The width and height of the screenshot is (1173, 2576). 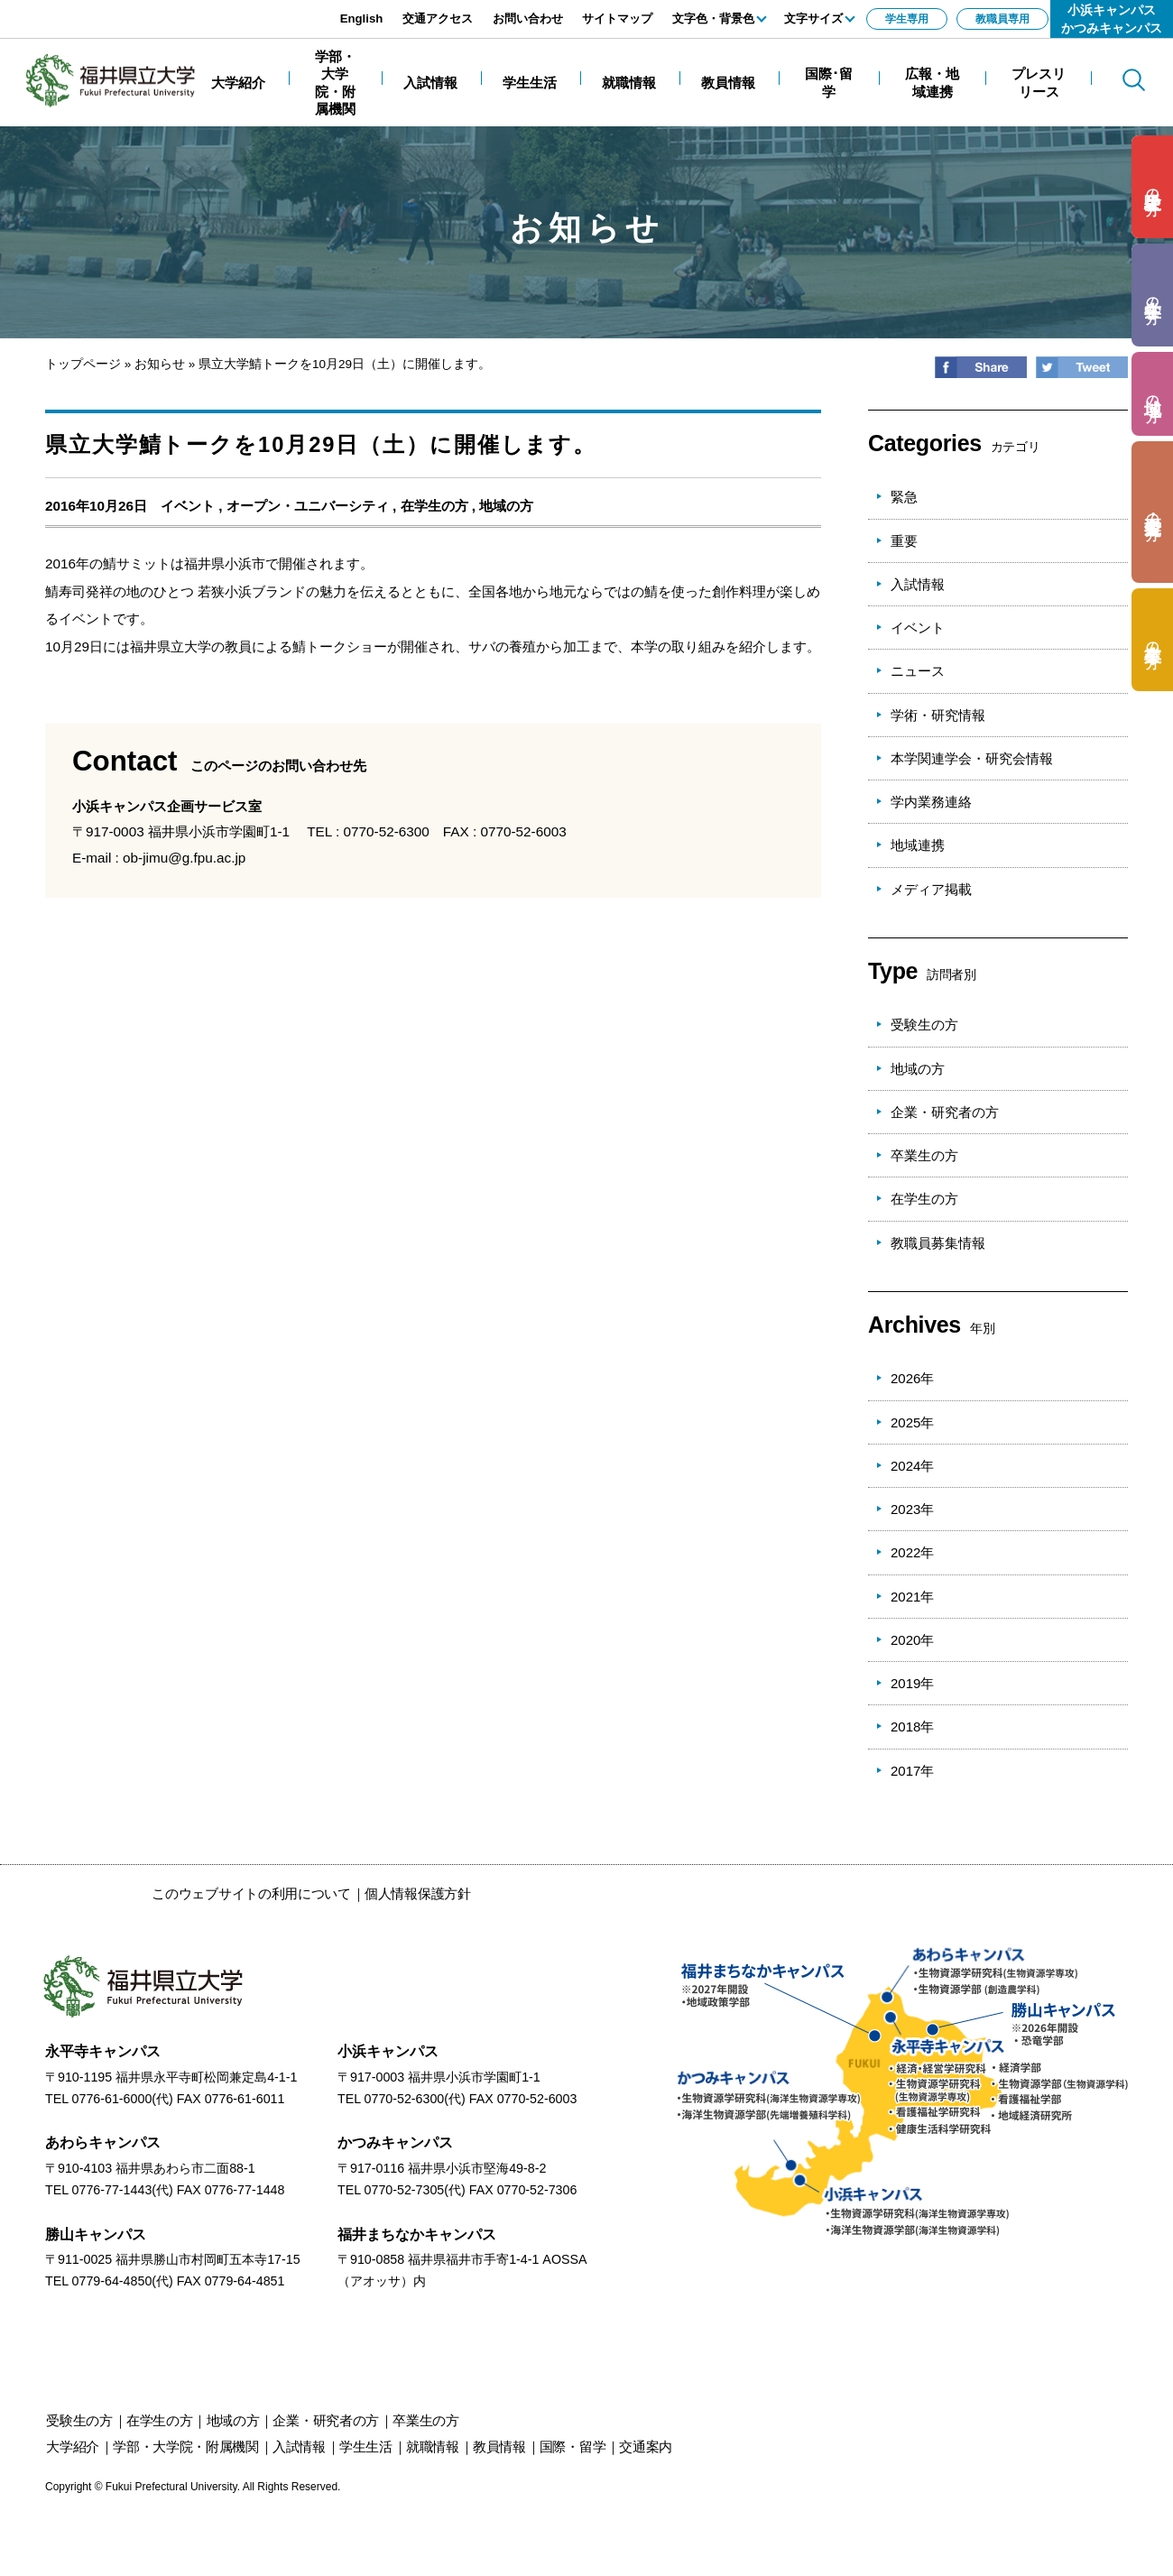 I want to click on 2026年, so click(x=912, y=1378).